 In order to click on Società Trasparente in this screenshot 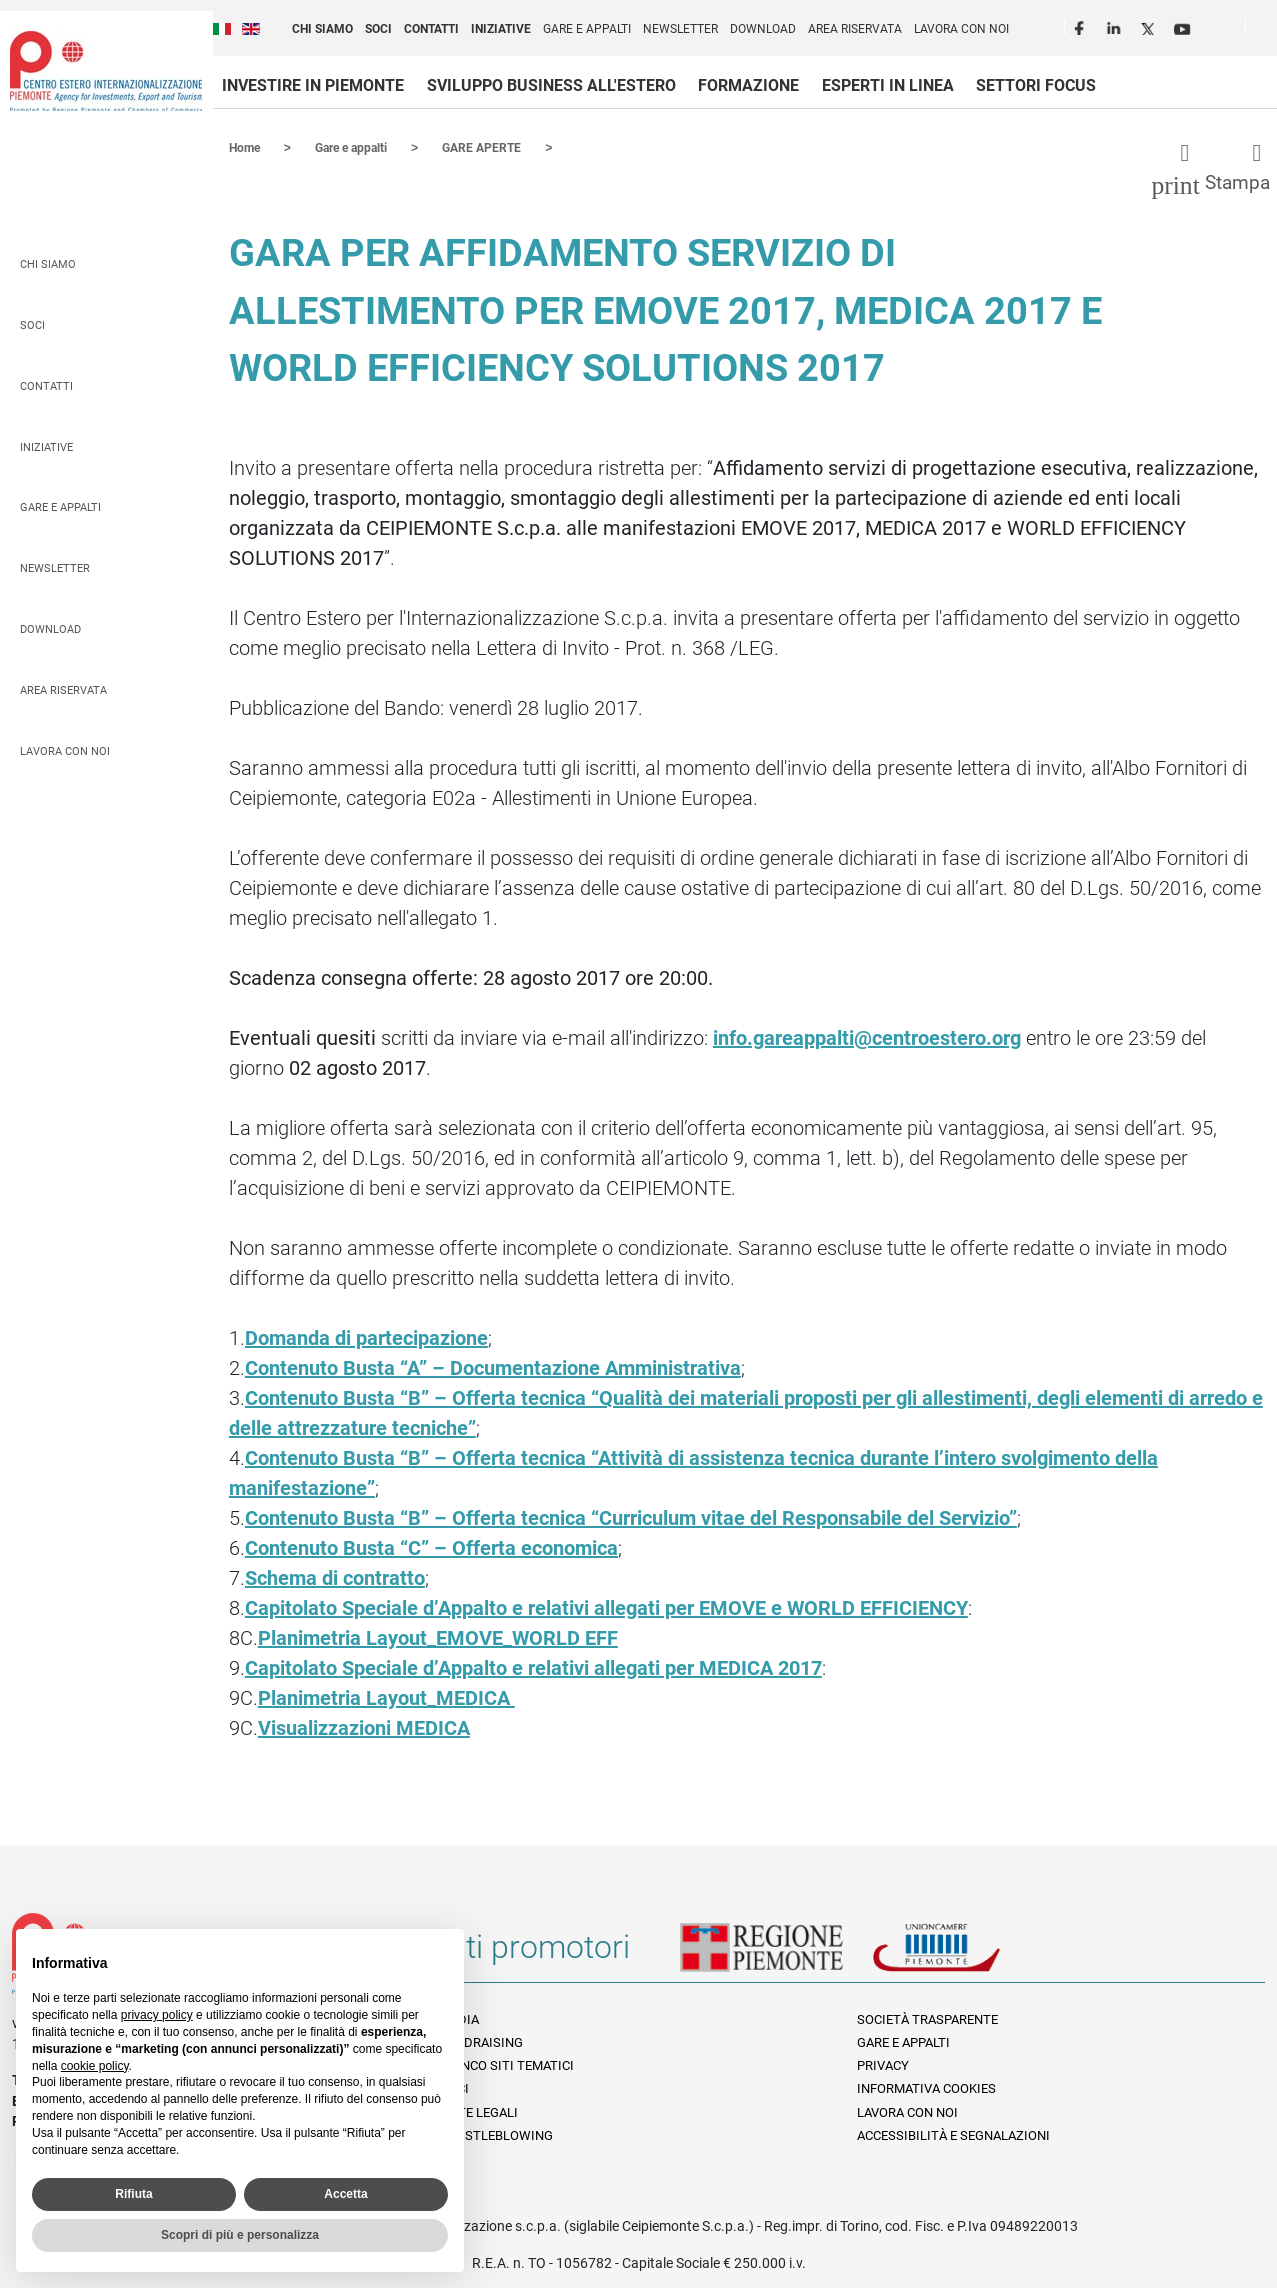, I will do `click(927, 2018)`.